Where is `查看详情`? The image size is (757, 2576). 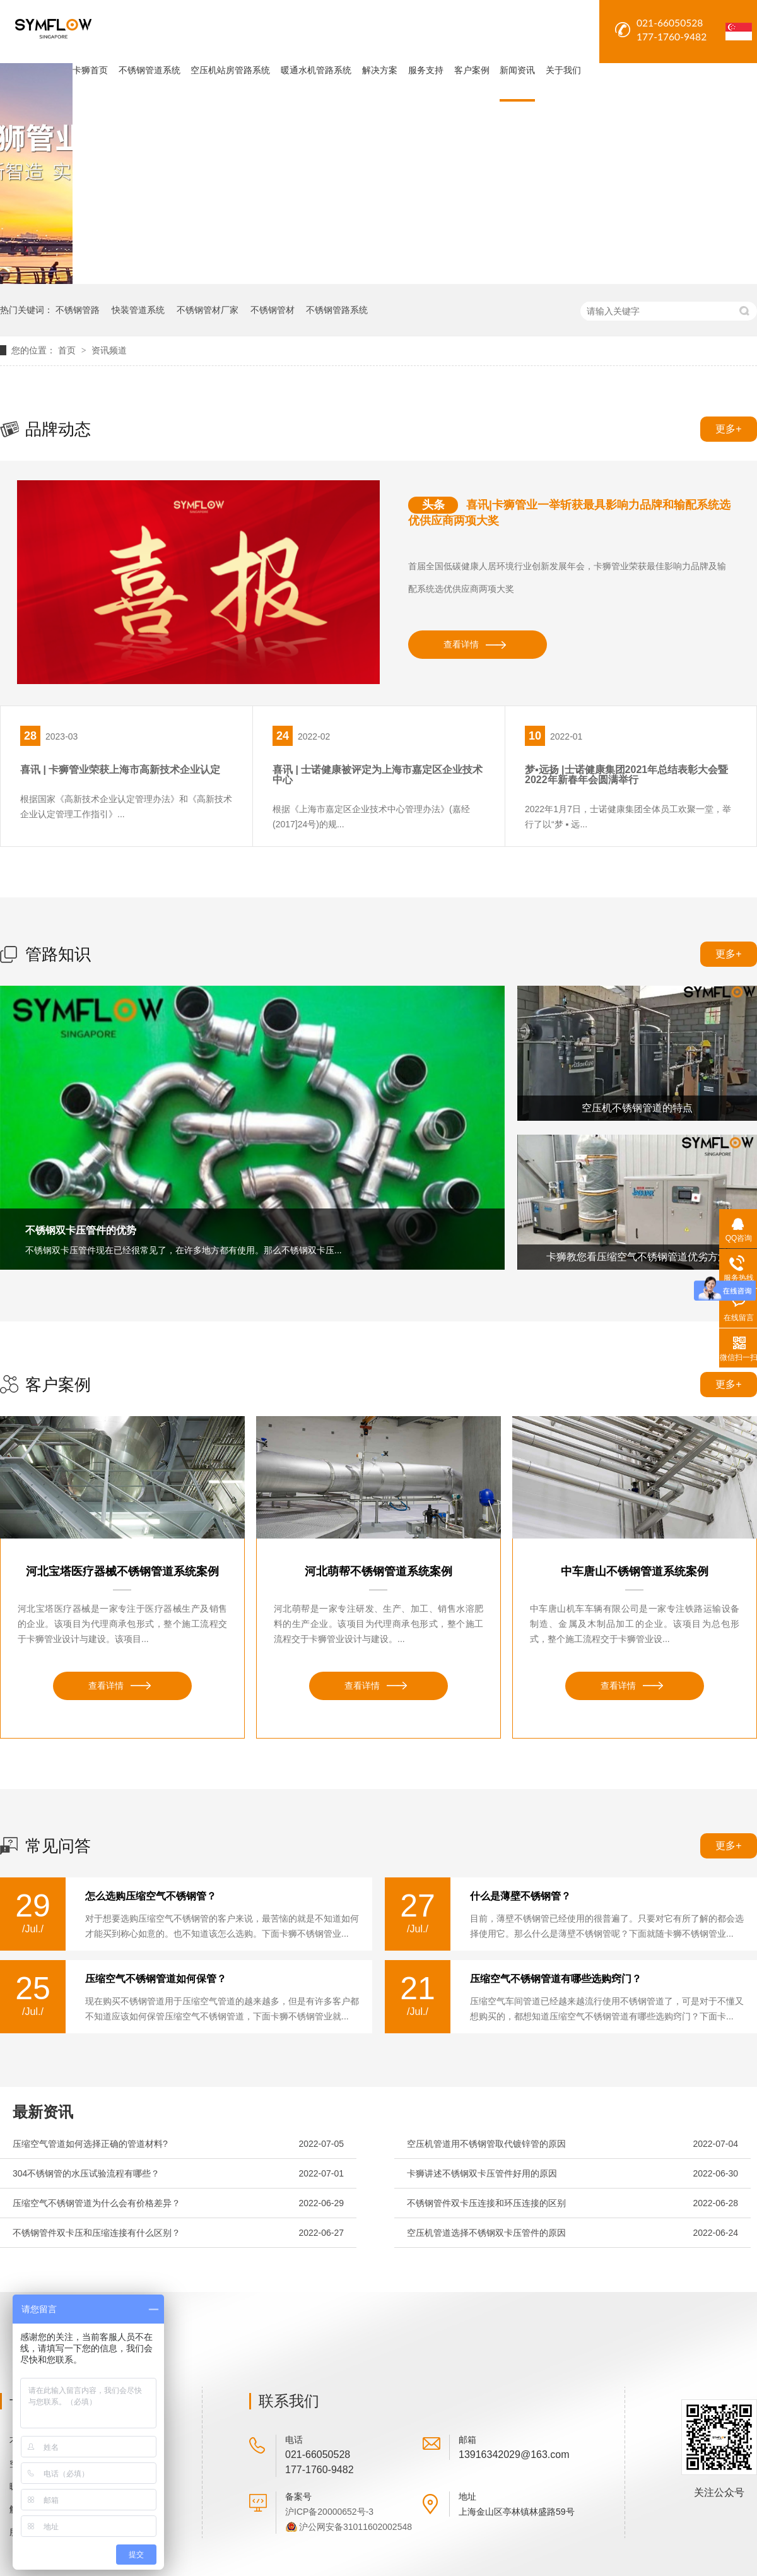
查看详情 is located at coordinates (461, 644).